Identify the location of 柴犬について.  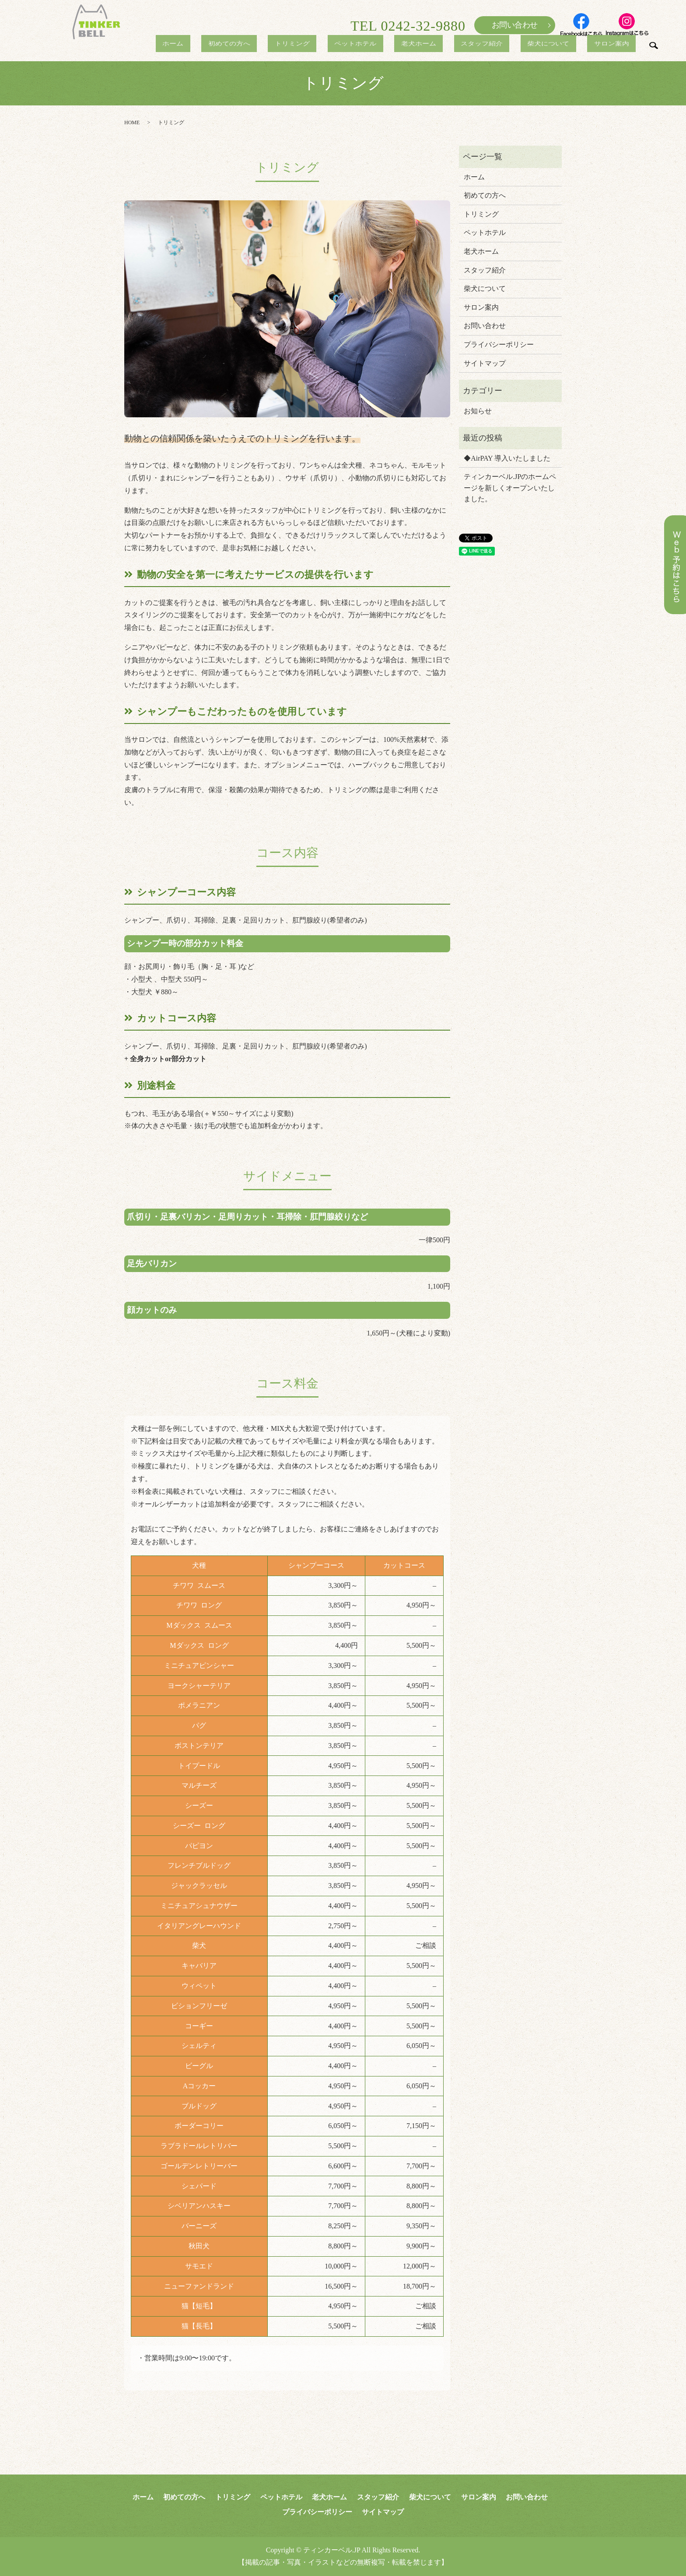
(561, 45).